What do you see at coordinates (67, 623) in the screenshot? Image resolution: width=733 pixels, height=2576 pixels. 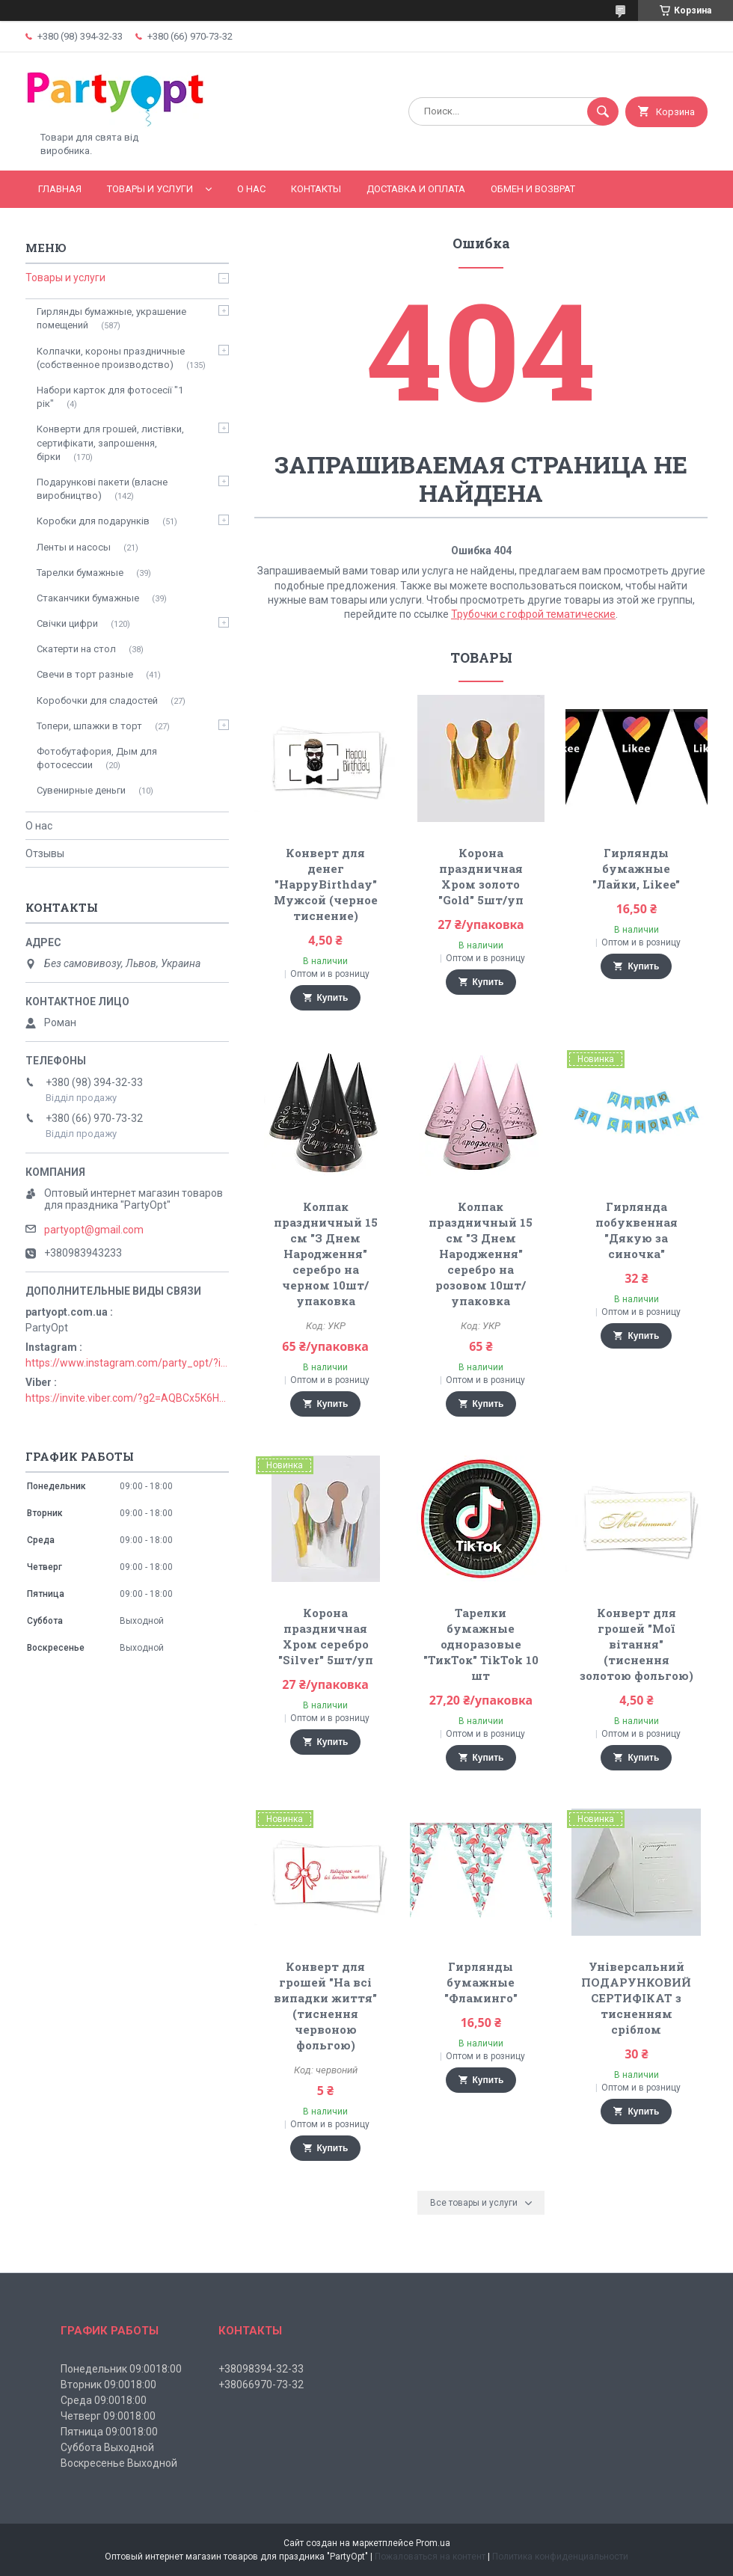 I see `Свічки цифри` at bounding box center [67, 623].